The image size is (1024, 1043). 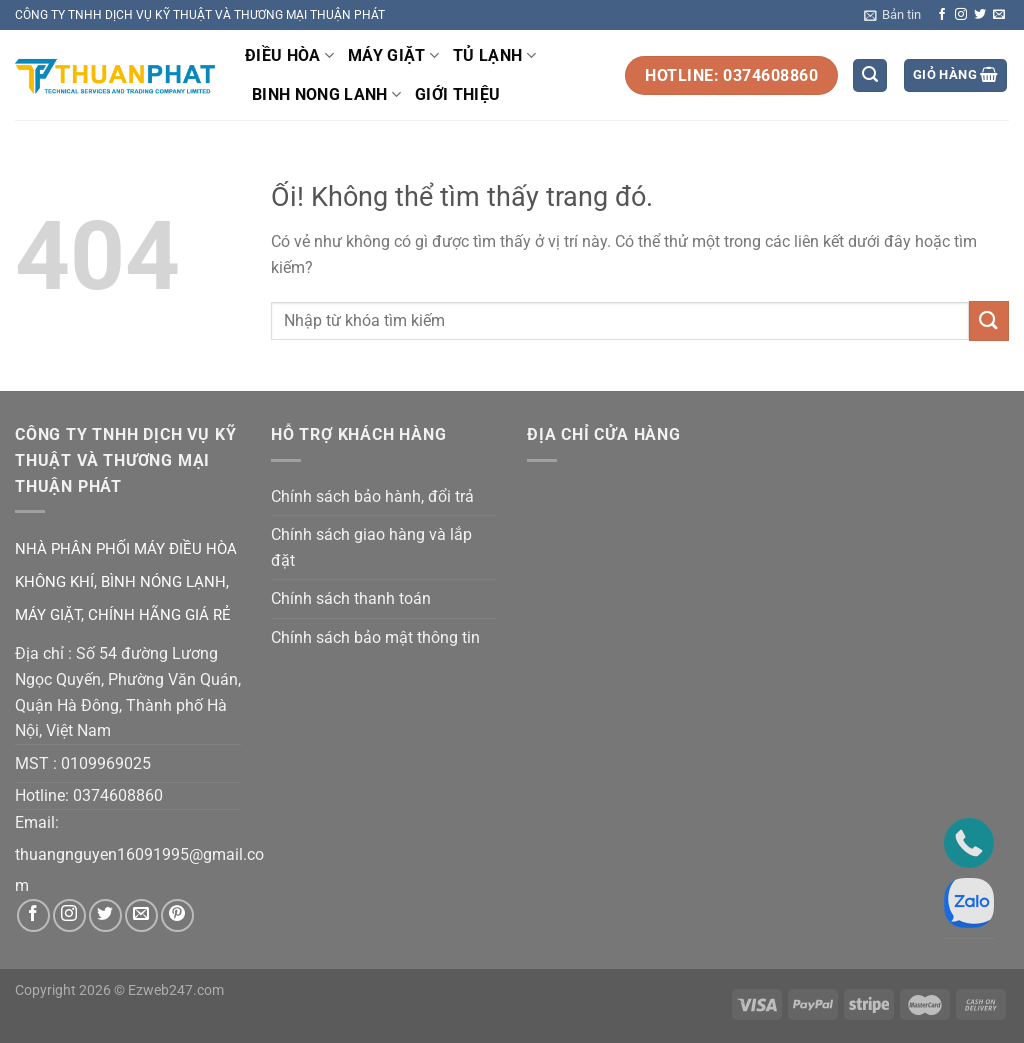 I want to click on thuangnguyen16091995@gmail.co, so click(x=139, y=854).